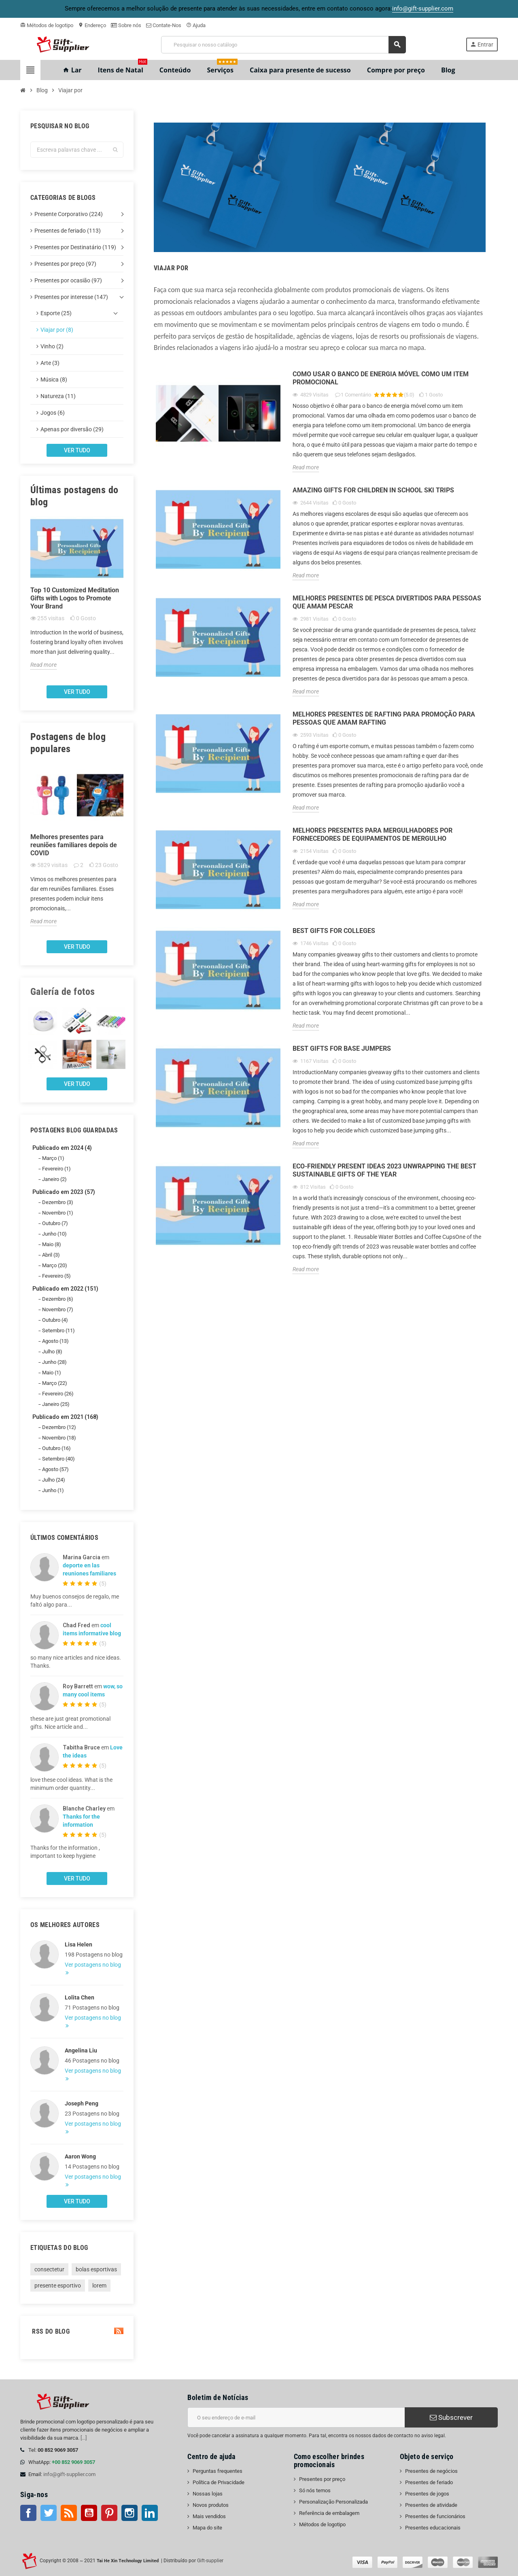 This screenshot has height=2576, width=518. Describe the element at coordinates (75, 247) in the screenshot. I see `Presentes por Destinatário (119)` at that location.